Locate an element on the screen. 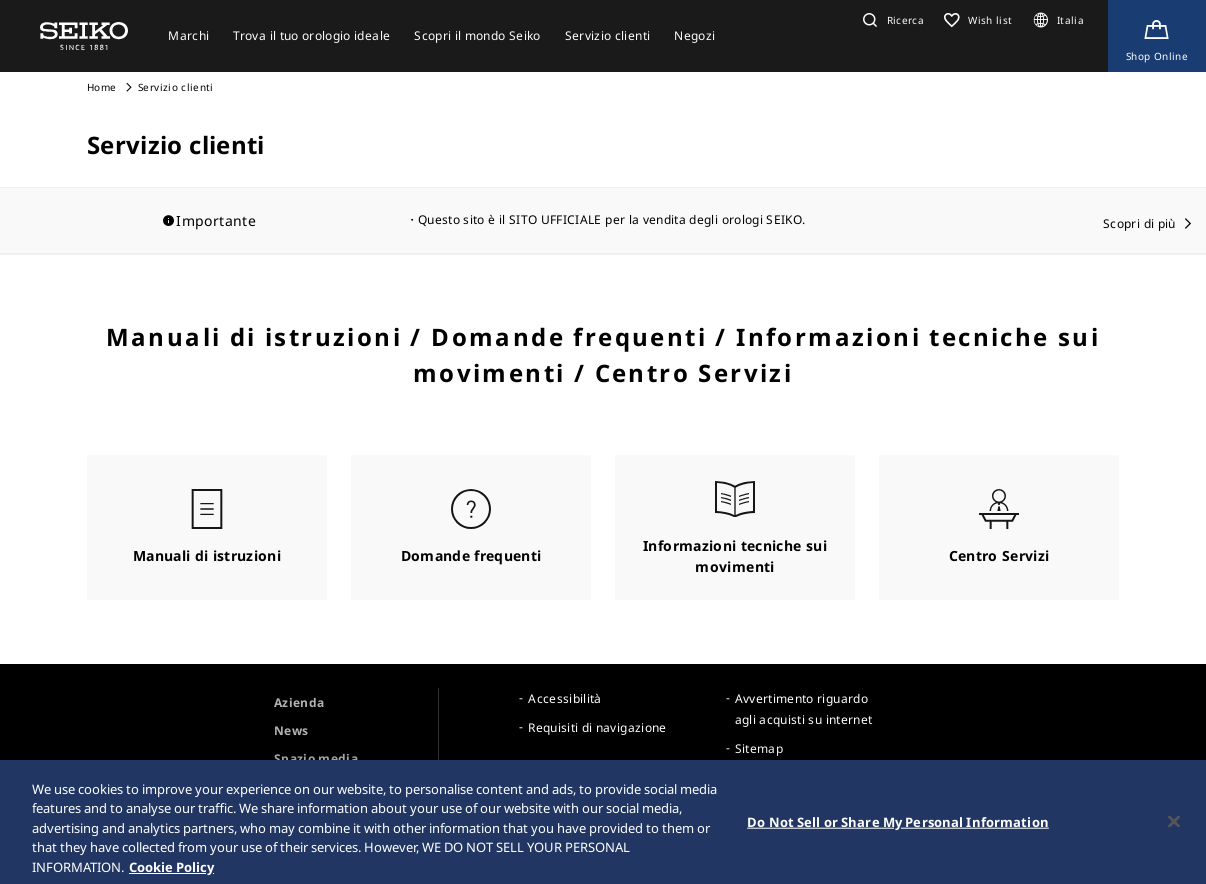 The height and width of the screenshot is (884, 1206). News is located at coordinates (291, 730).